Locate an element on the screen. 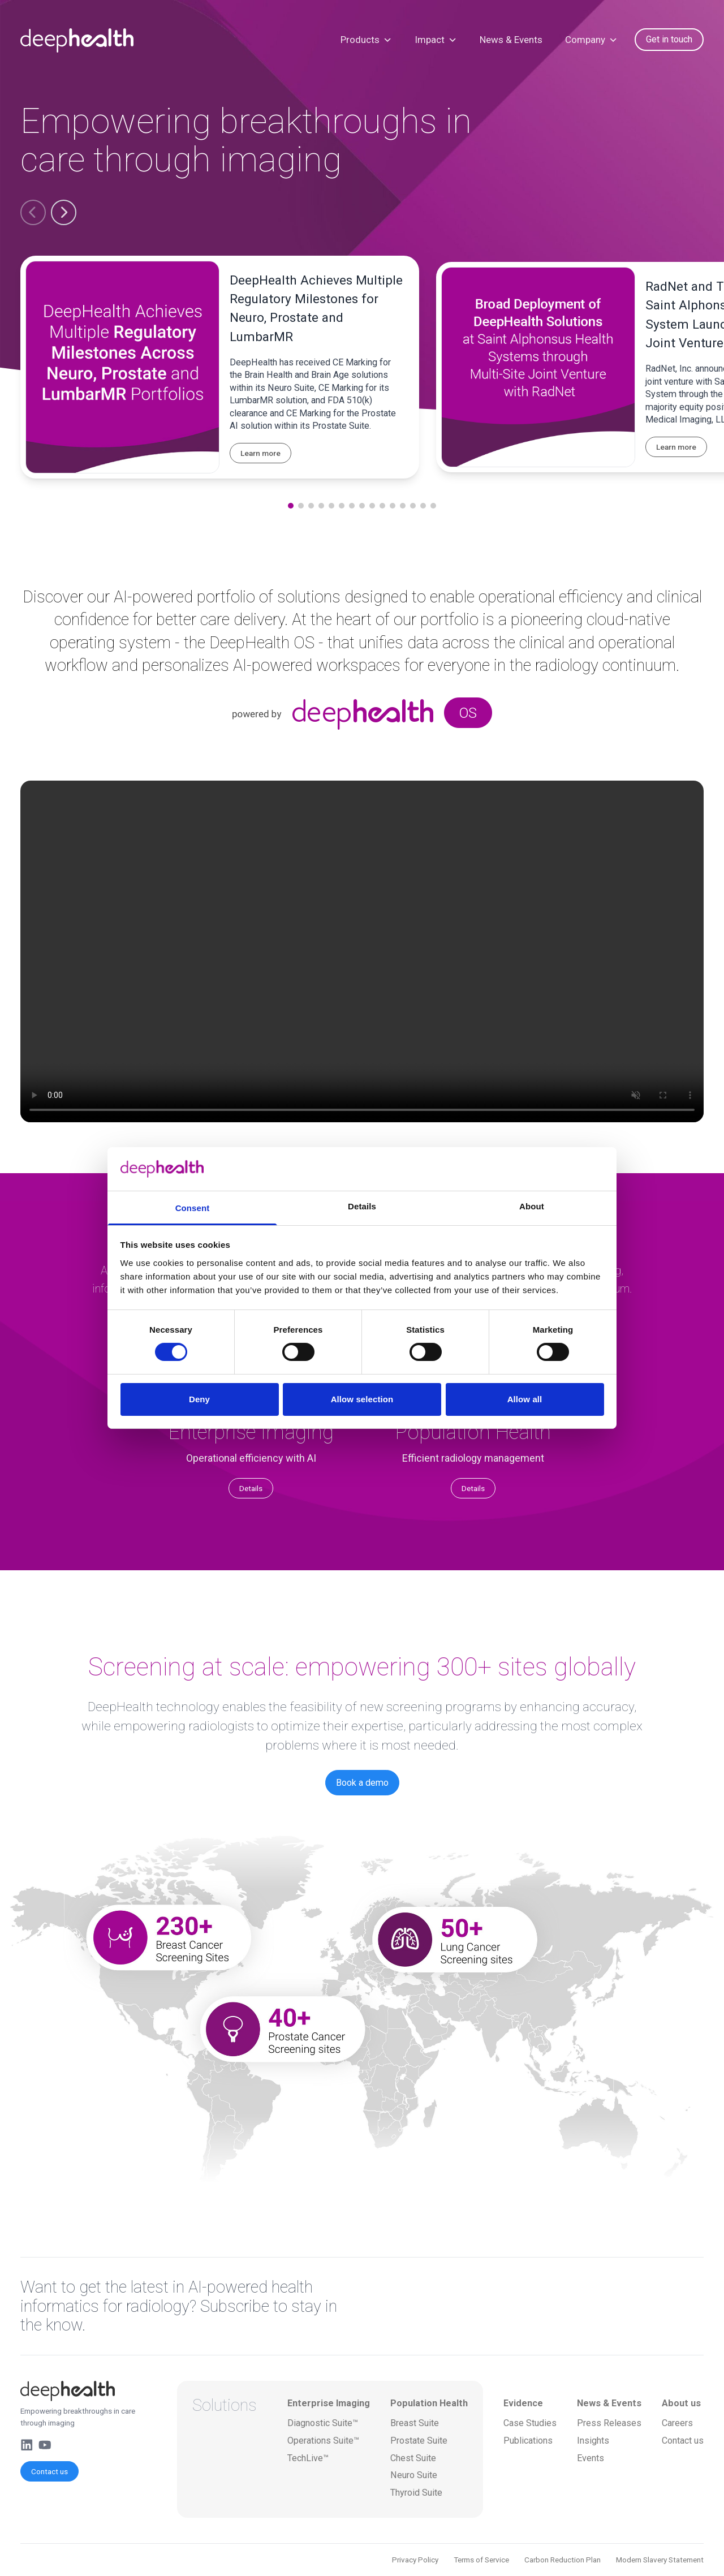  Publications is located at coordinates (528, 2440).